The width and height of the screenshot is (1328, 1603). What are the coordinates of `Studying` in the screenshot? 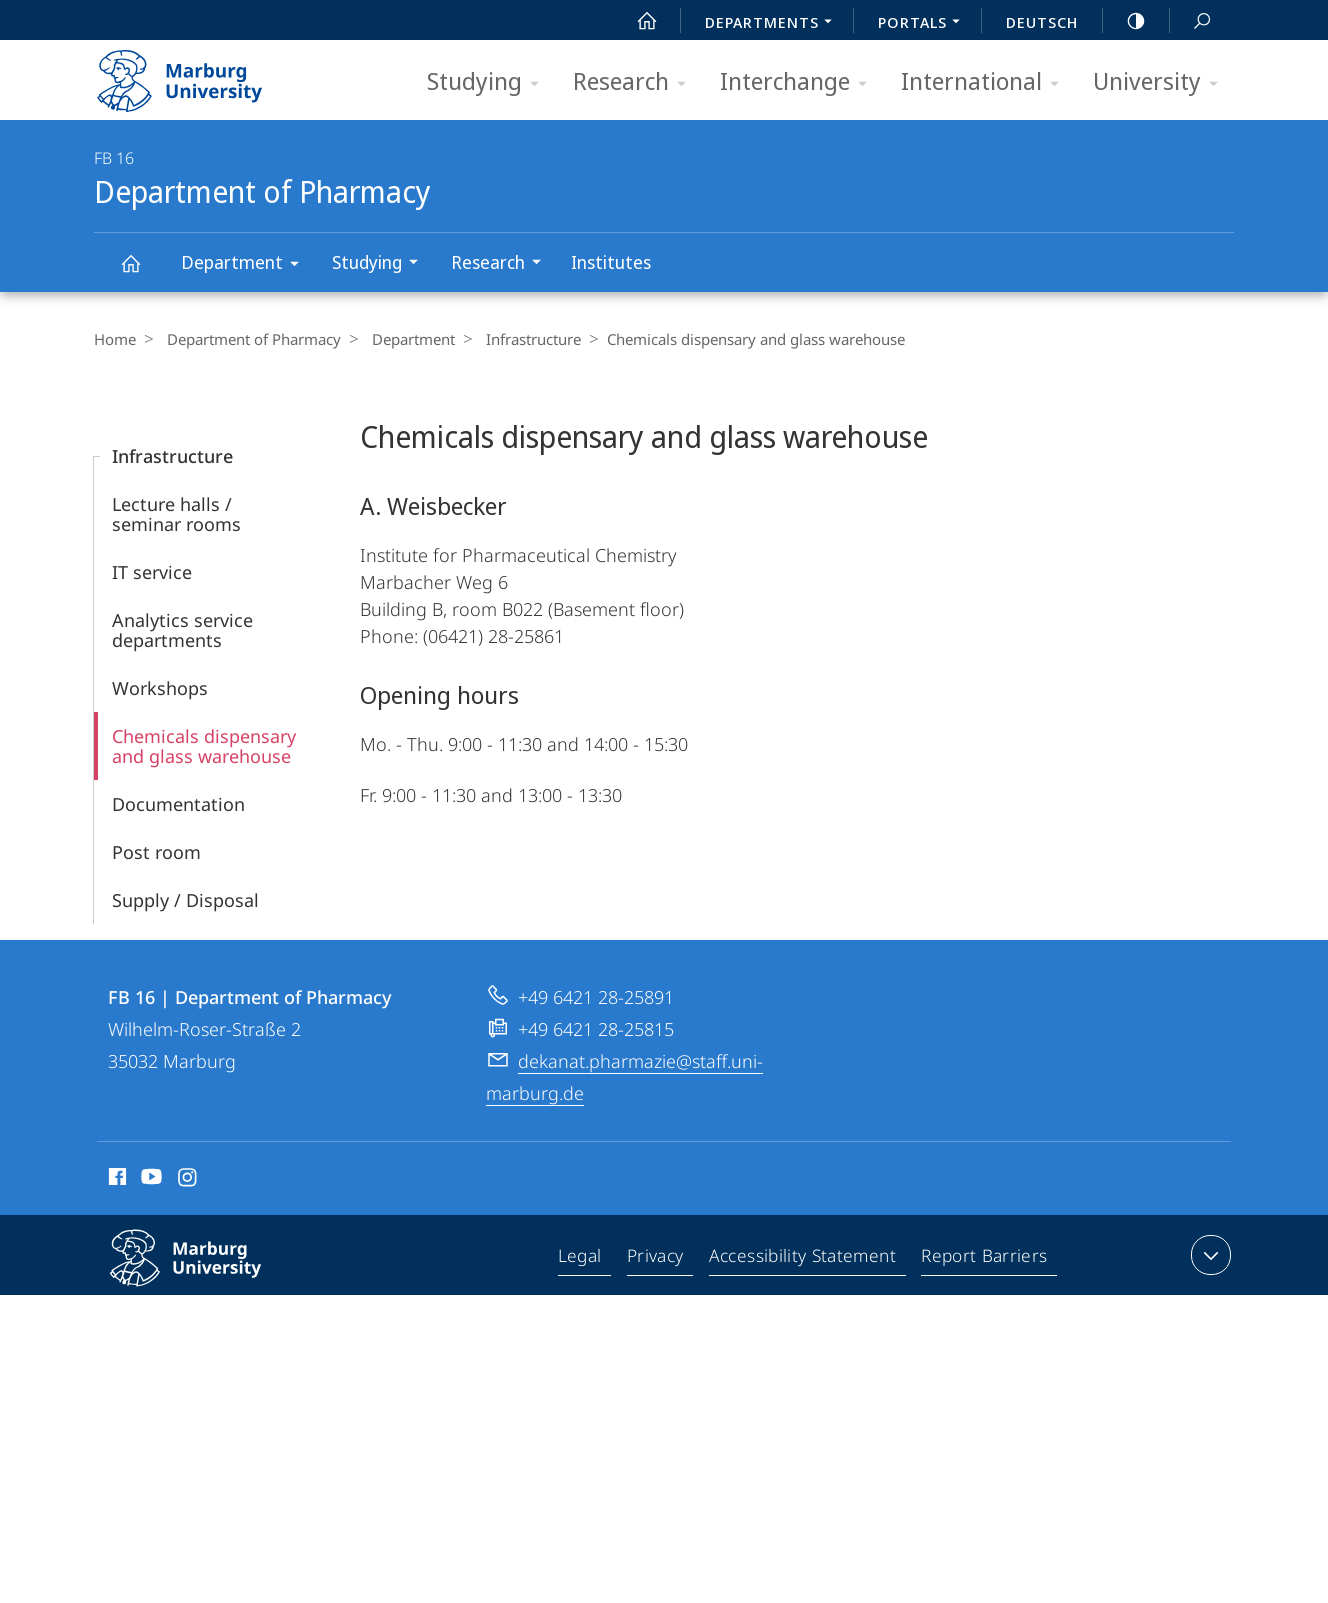 It's located at (489, 82).